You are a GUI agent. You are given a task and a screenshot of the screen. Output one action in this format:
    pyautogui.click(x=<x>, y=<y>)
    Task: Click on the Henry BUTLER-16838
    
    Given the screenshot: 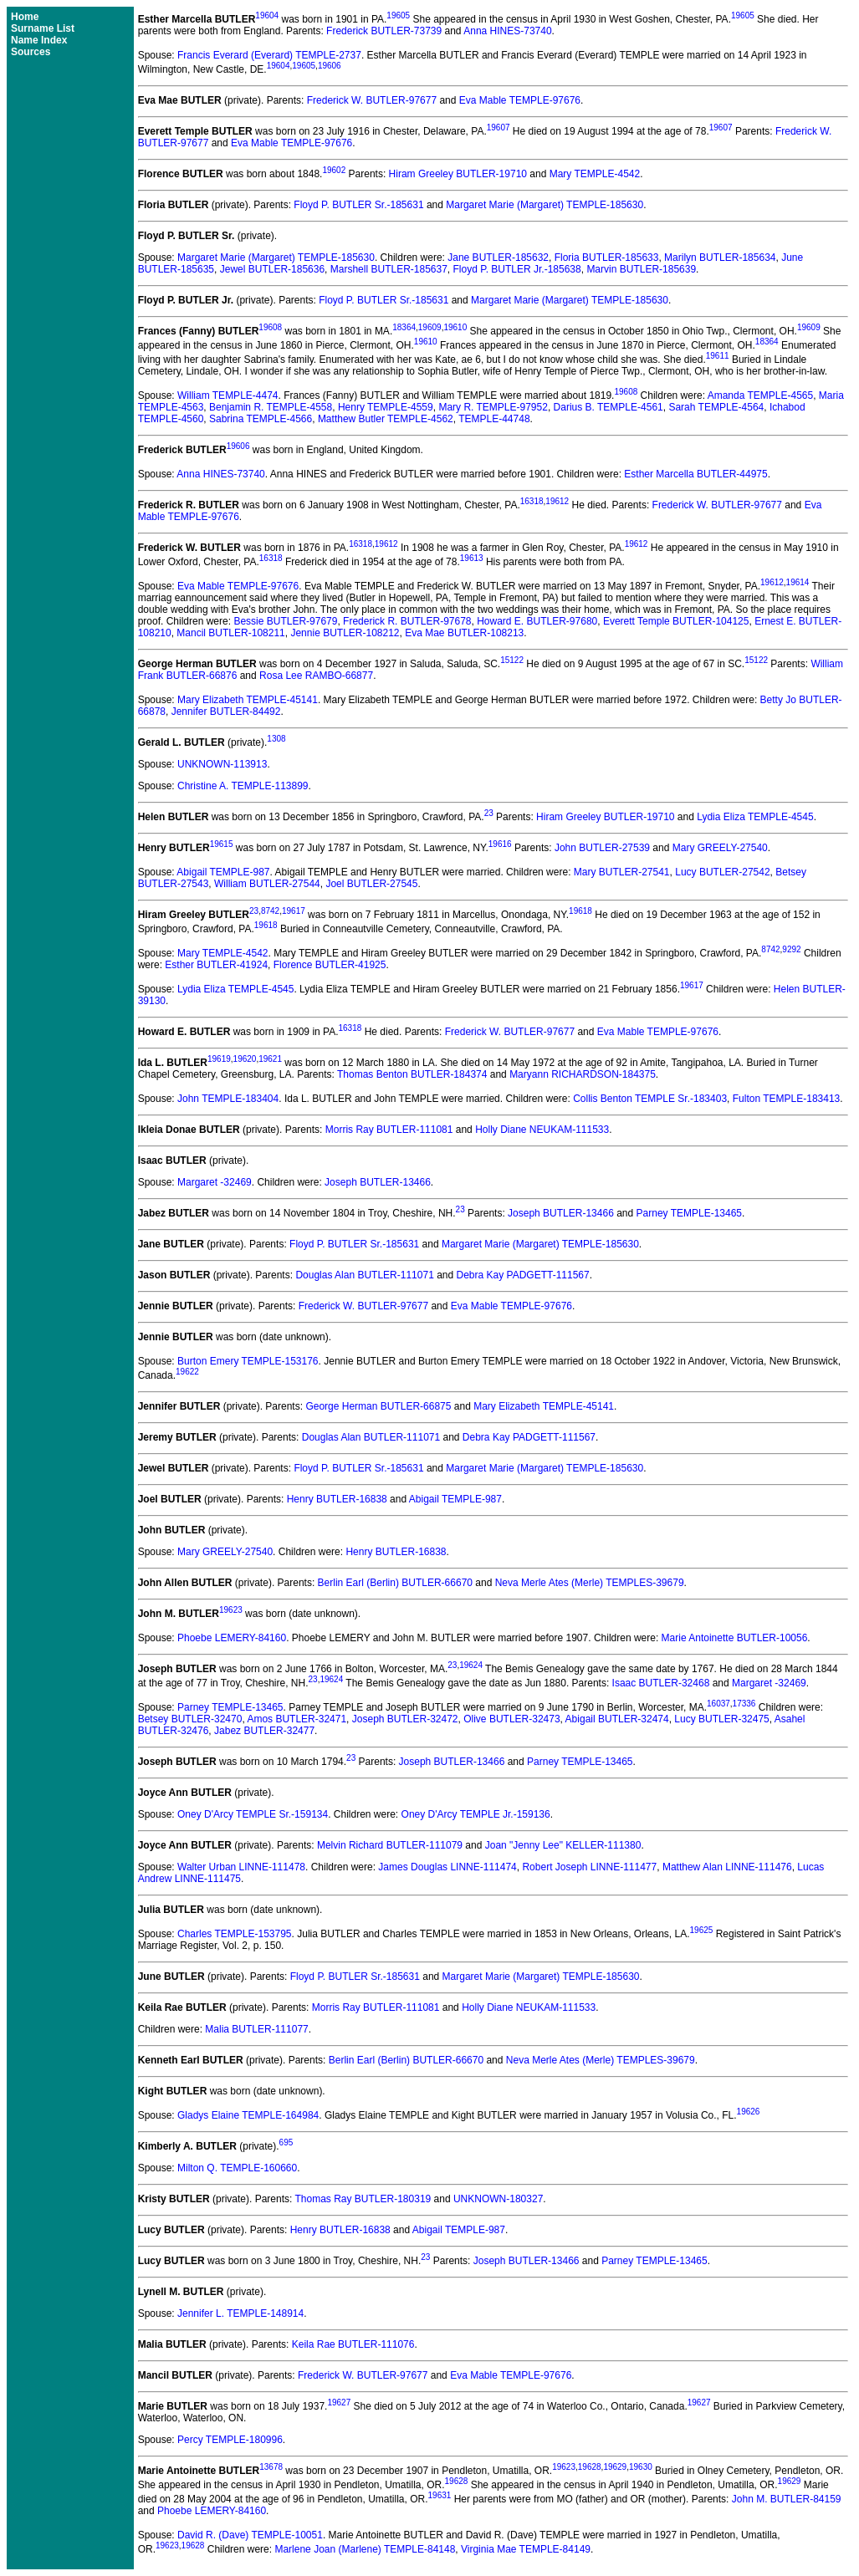 What is the action you would take?
    pyautogui.click(x=337, y=1499)
    